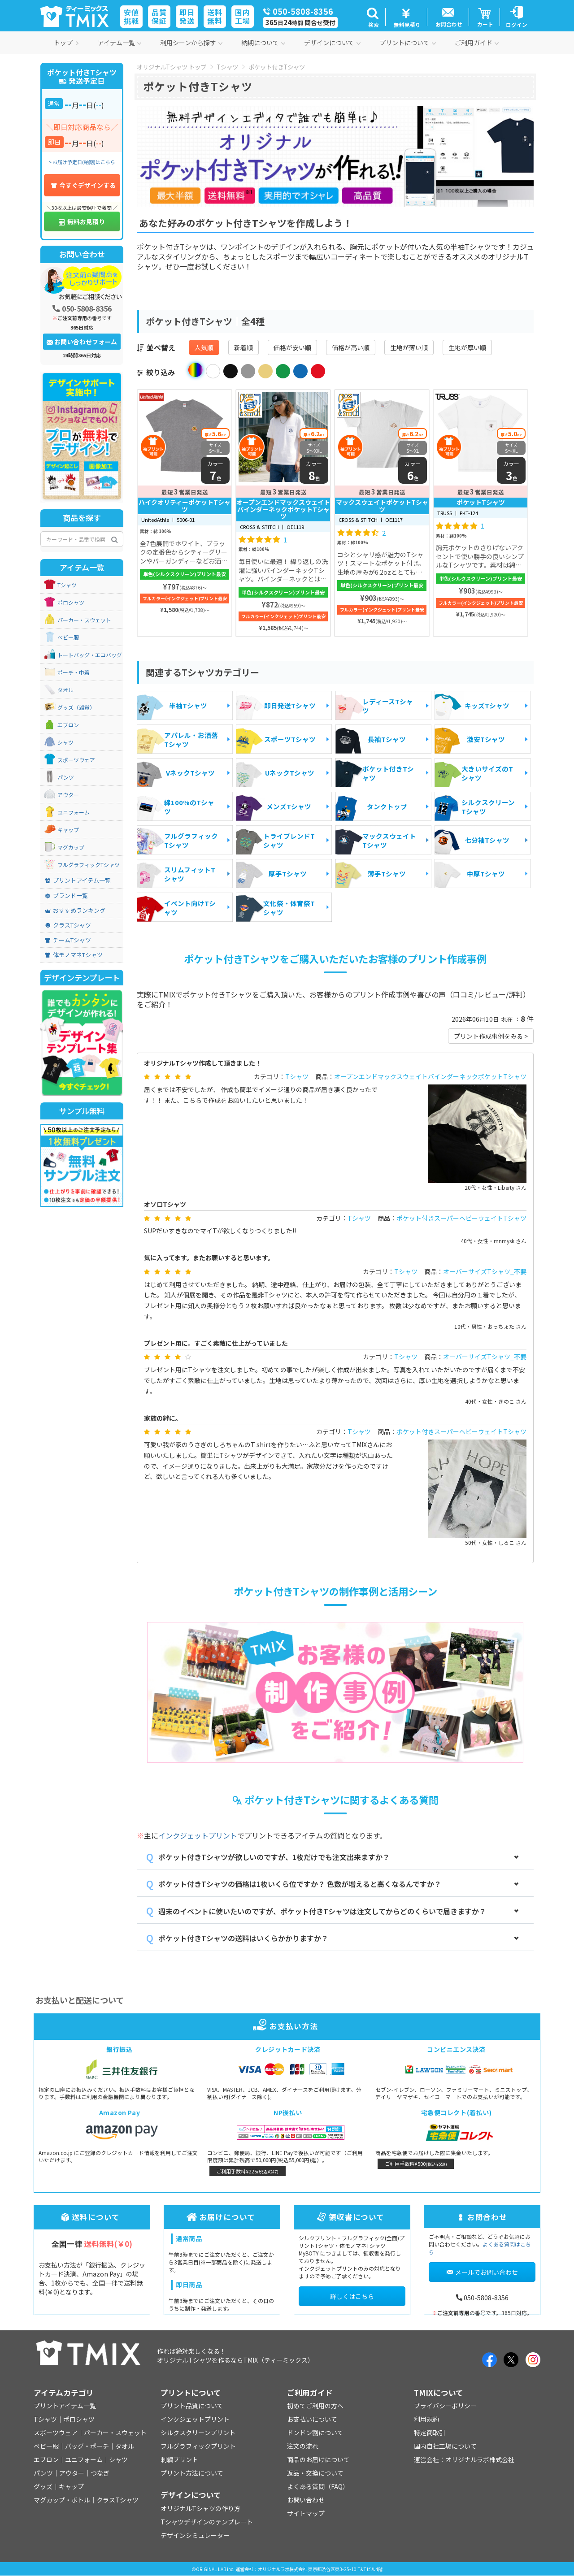 The height and width of the screenshot is (2576, 574). Describe the element at coordinates (84, 620) in the screenshot. I see `パーカー・スウェット` at that location.